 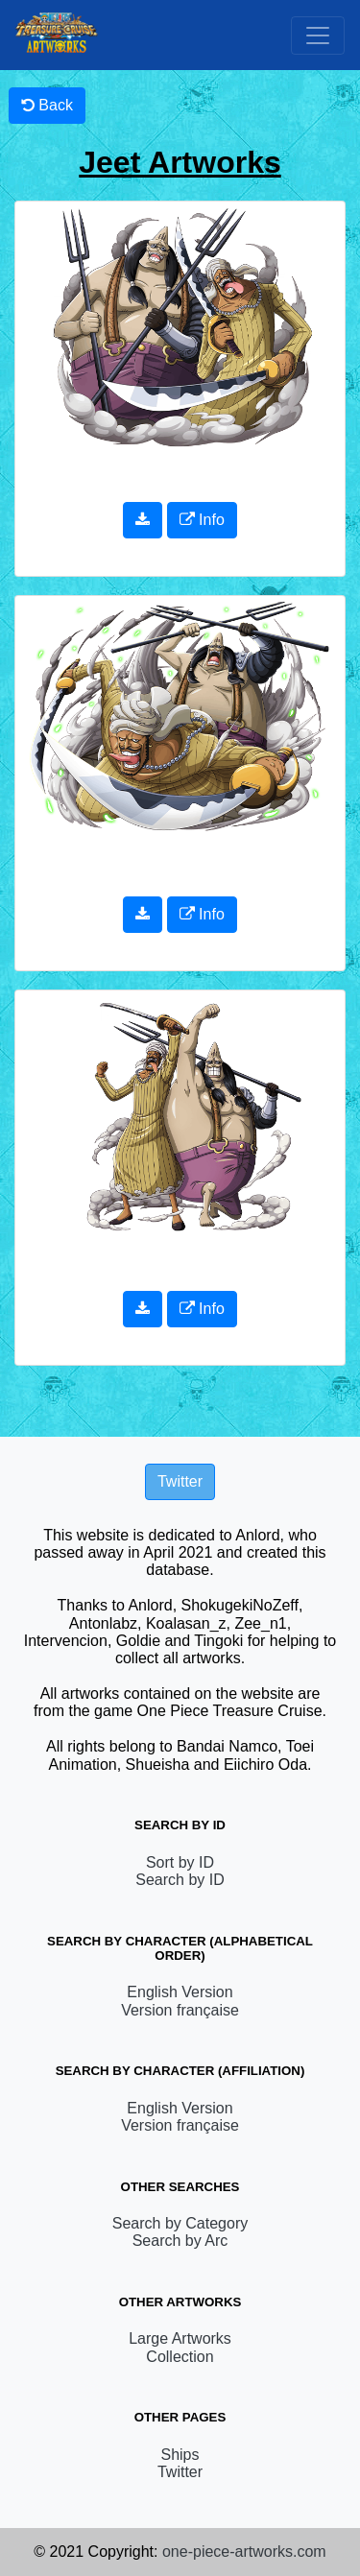 I want to click on Ships, so click(x=179, y=2454).